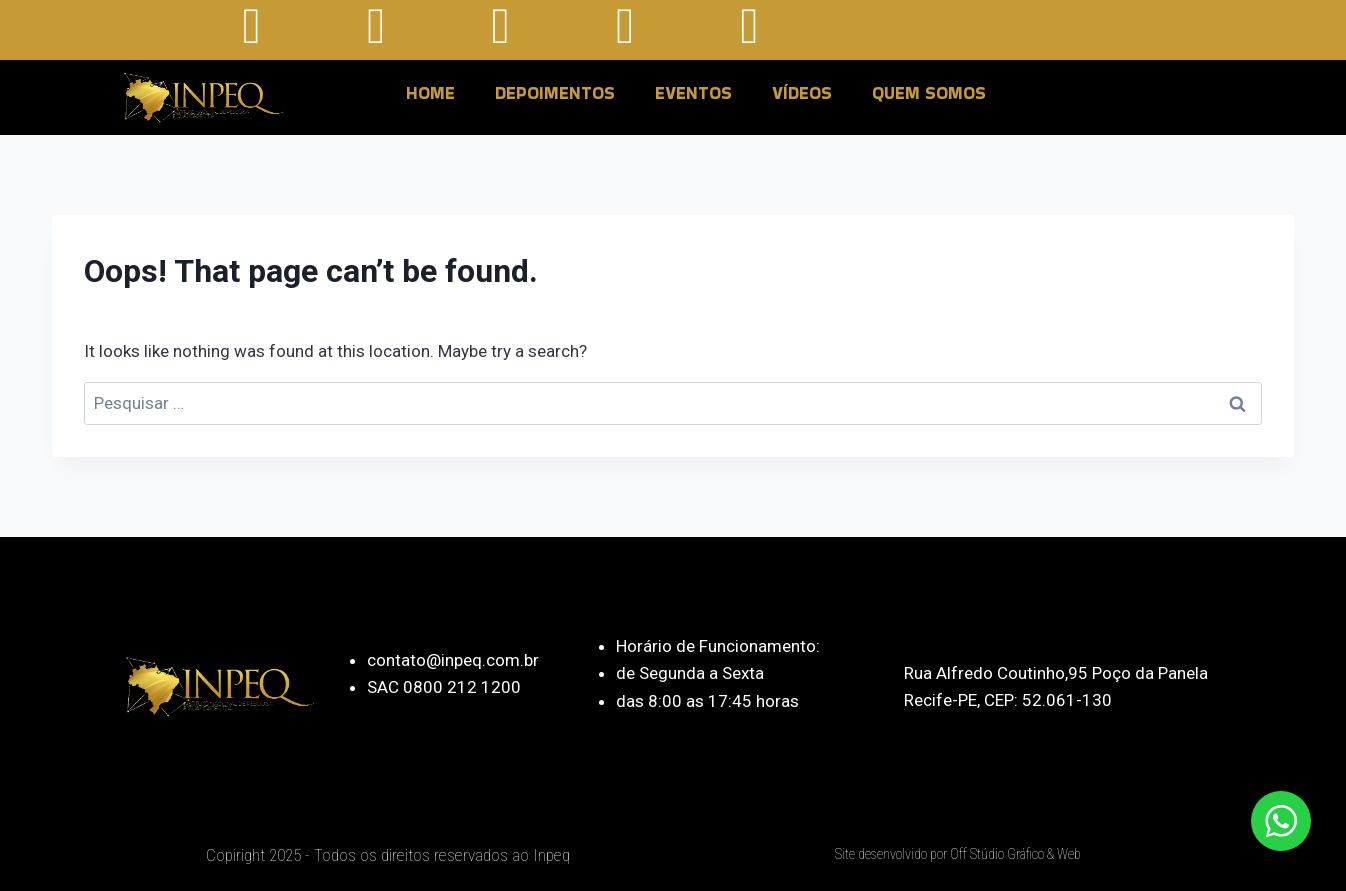 This screenshot has height=891, width=1346. I want to click on Site desenvolvido por Off Stúdio Gráfico & Web, so click(958, 854).